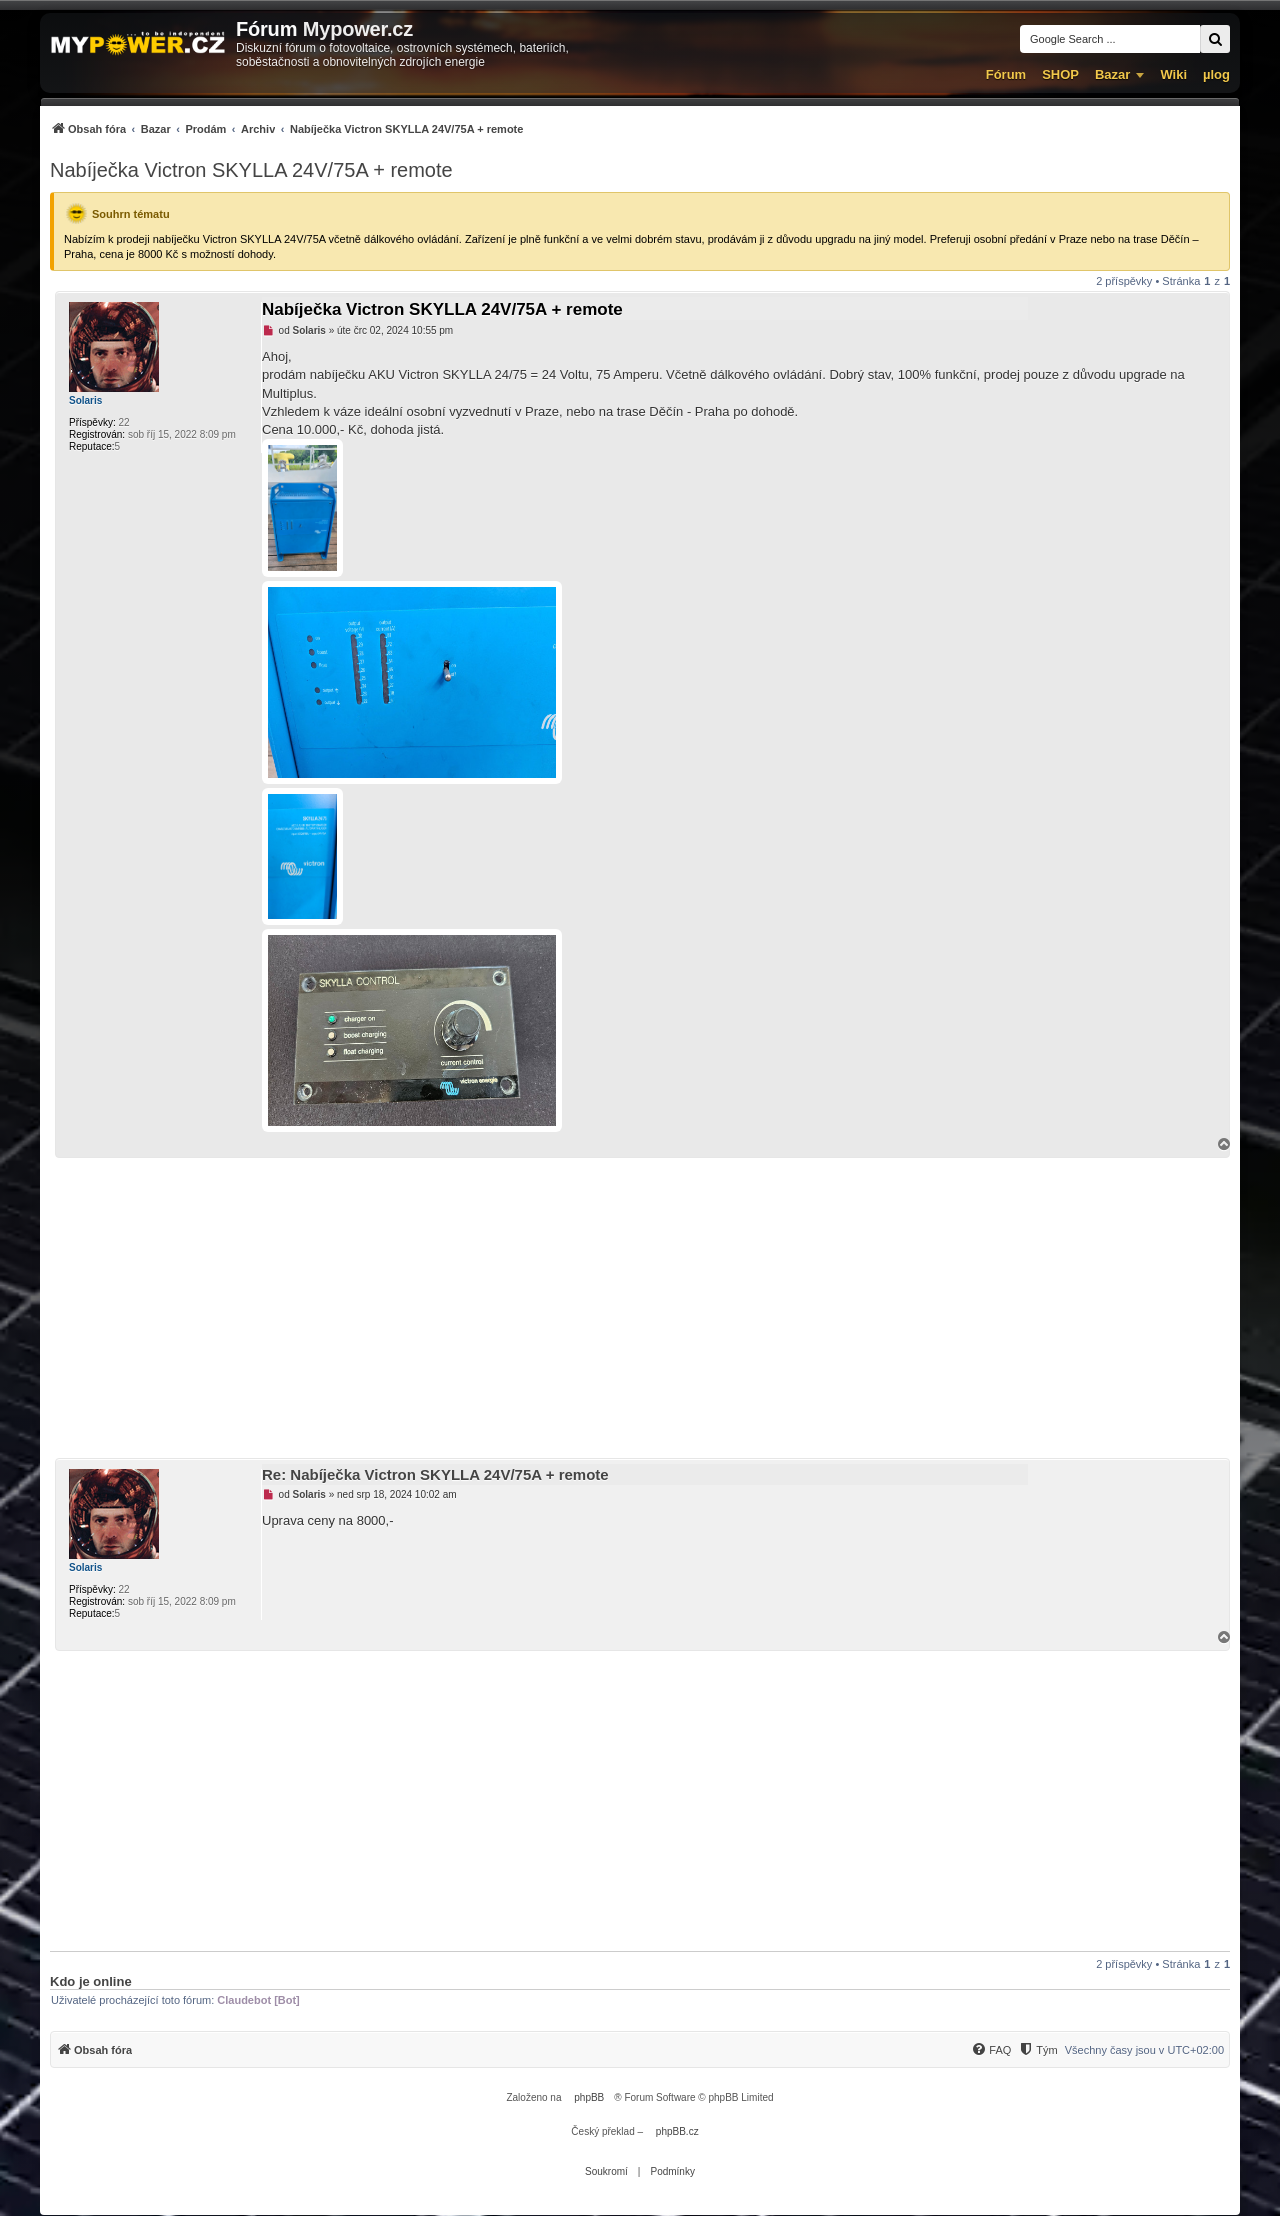  What do you see at coordinates (251, 170) in the screenshot?
I see `Nabíječka Victron SKYLLA 24V/75A + remote` at bounding box center [251, 170].